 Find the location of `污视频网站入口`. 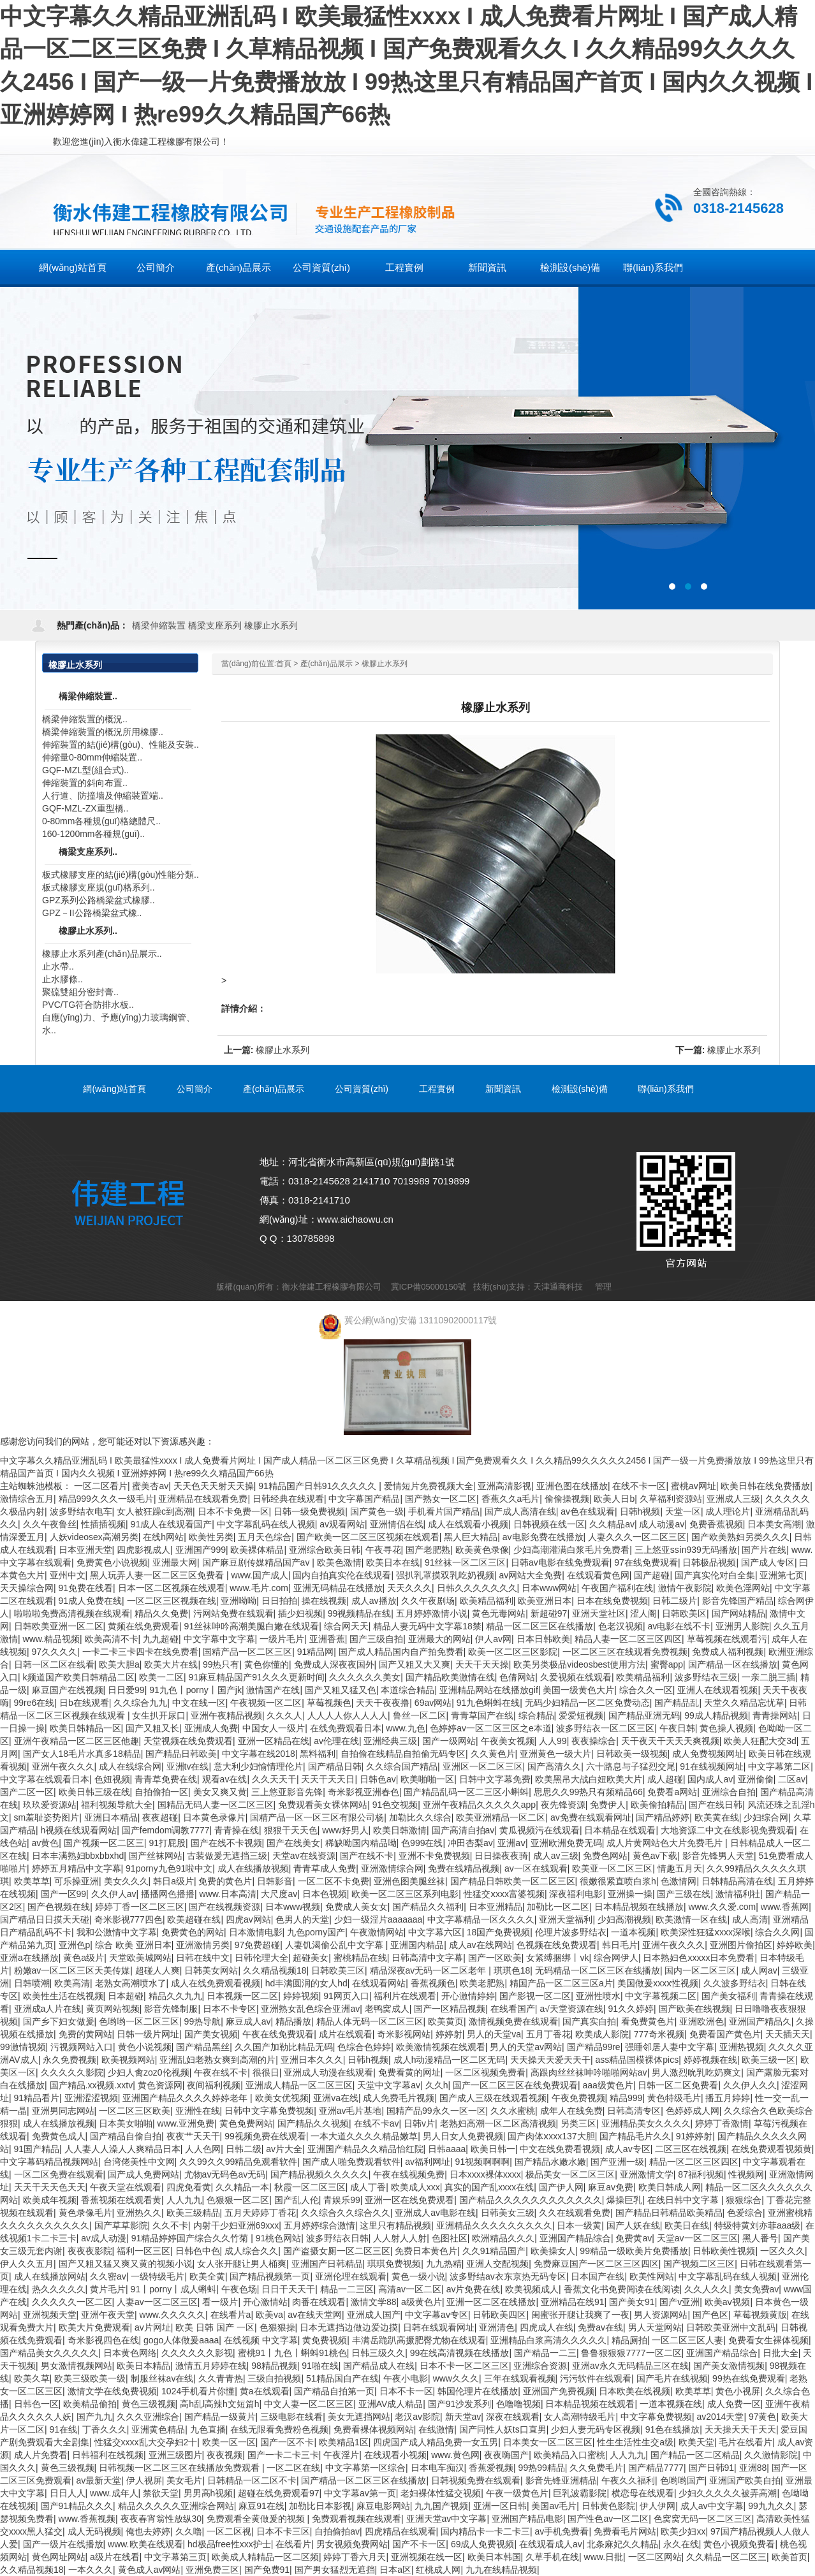

污视频网站入口 is located at coordinates (81, 2047).